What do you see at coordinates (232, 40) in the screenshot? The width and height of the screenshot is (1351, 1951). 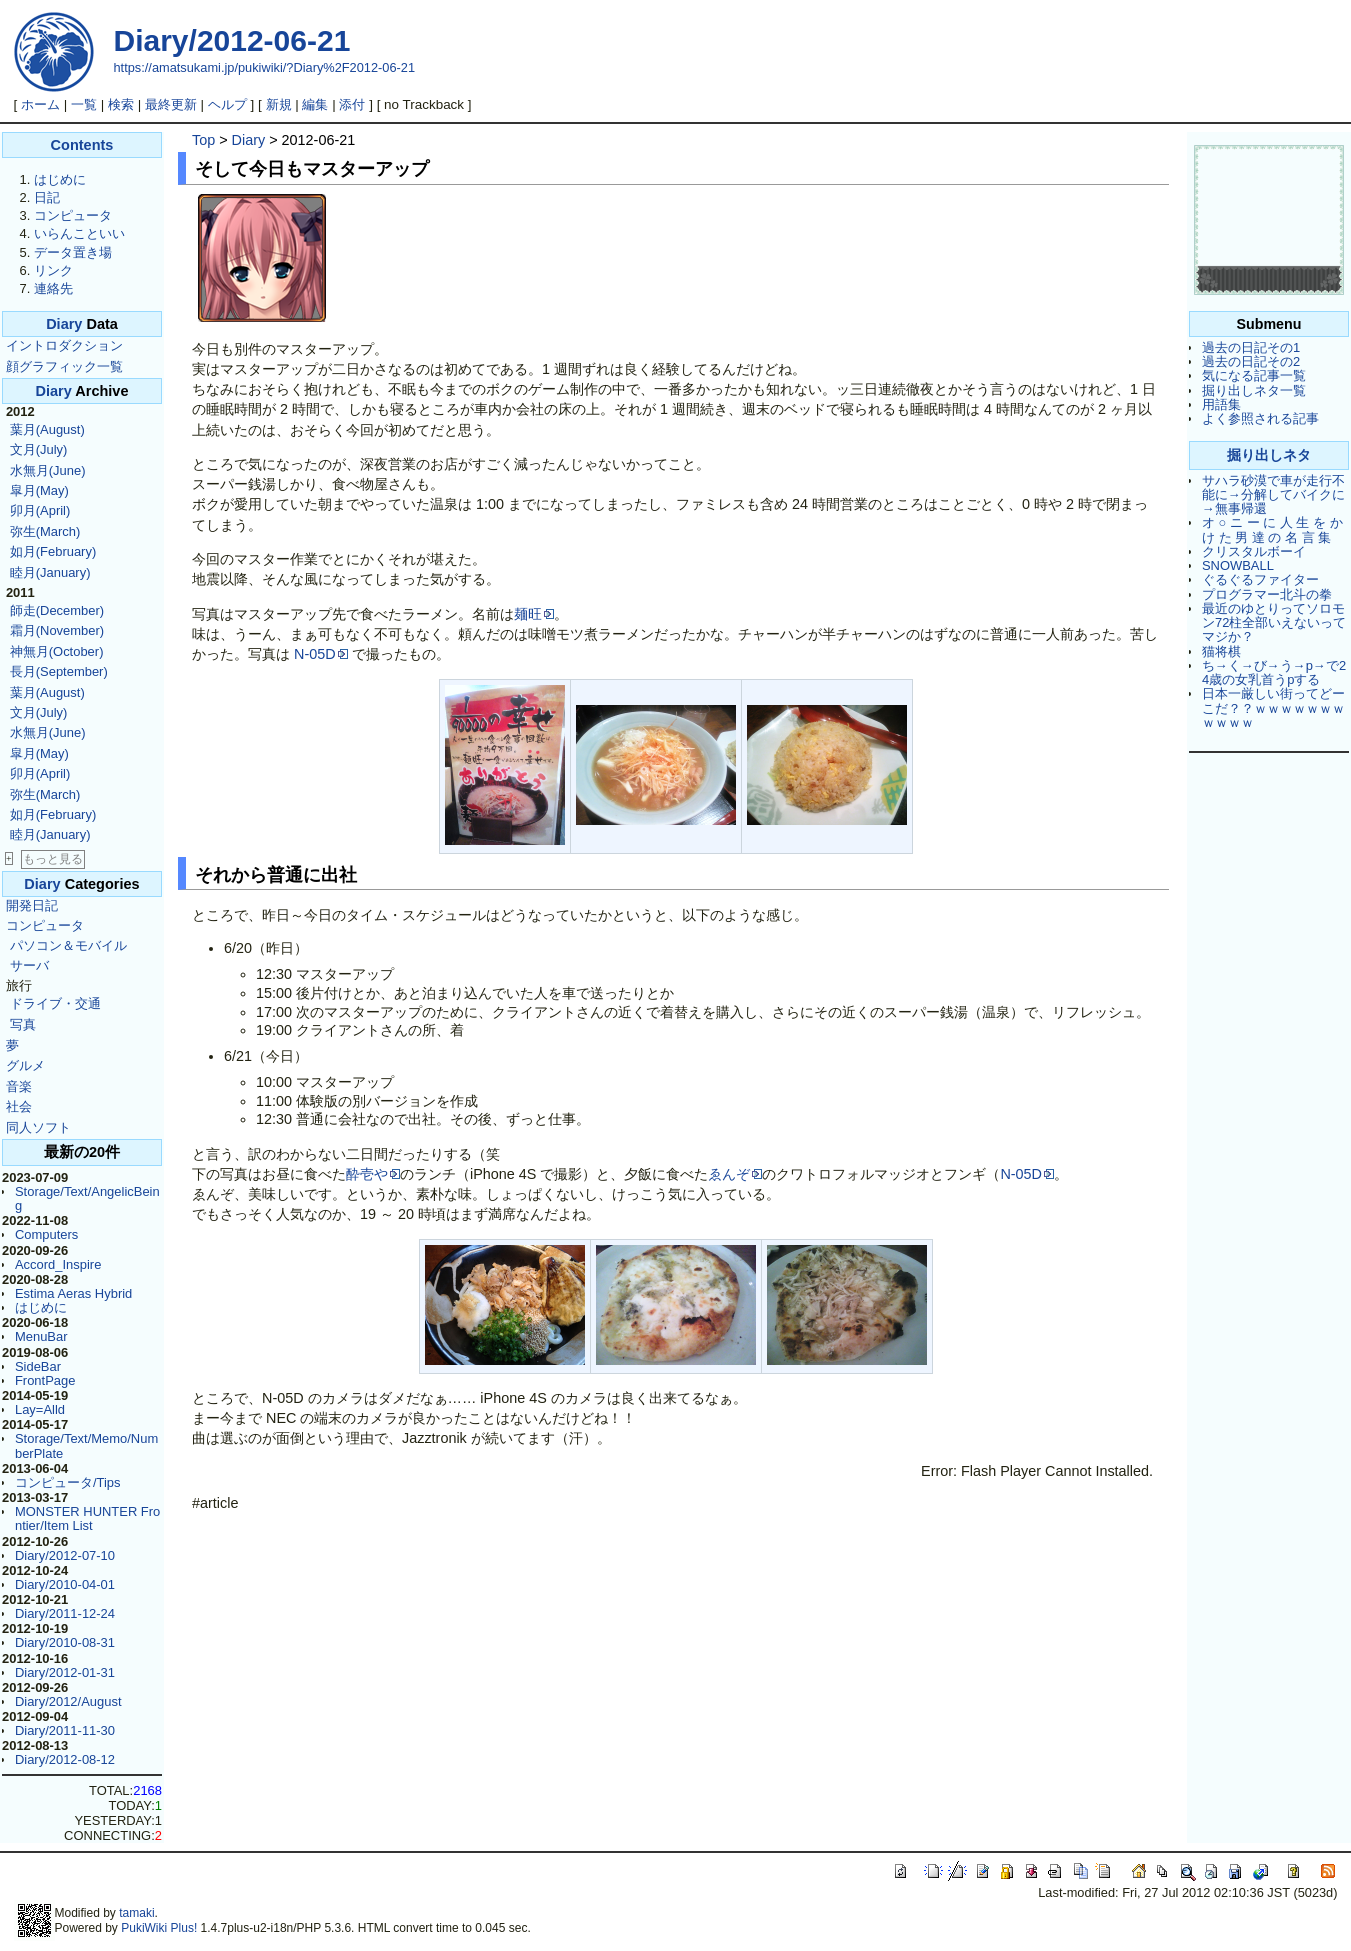 I see `Diary/2012-06-21` at bounding box center [232, 40].